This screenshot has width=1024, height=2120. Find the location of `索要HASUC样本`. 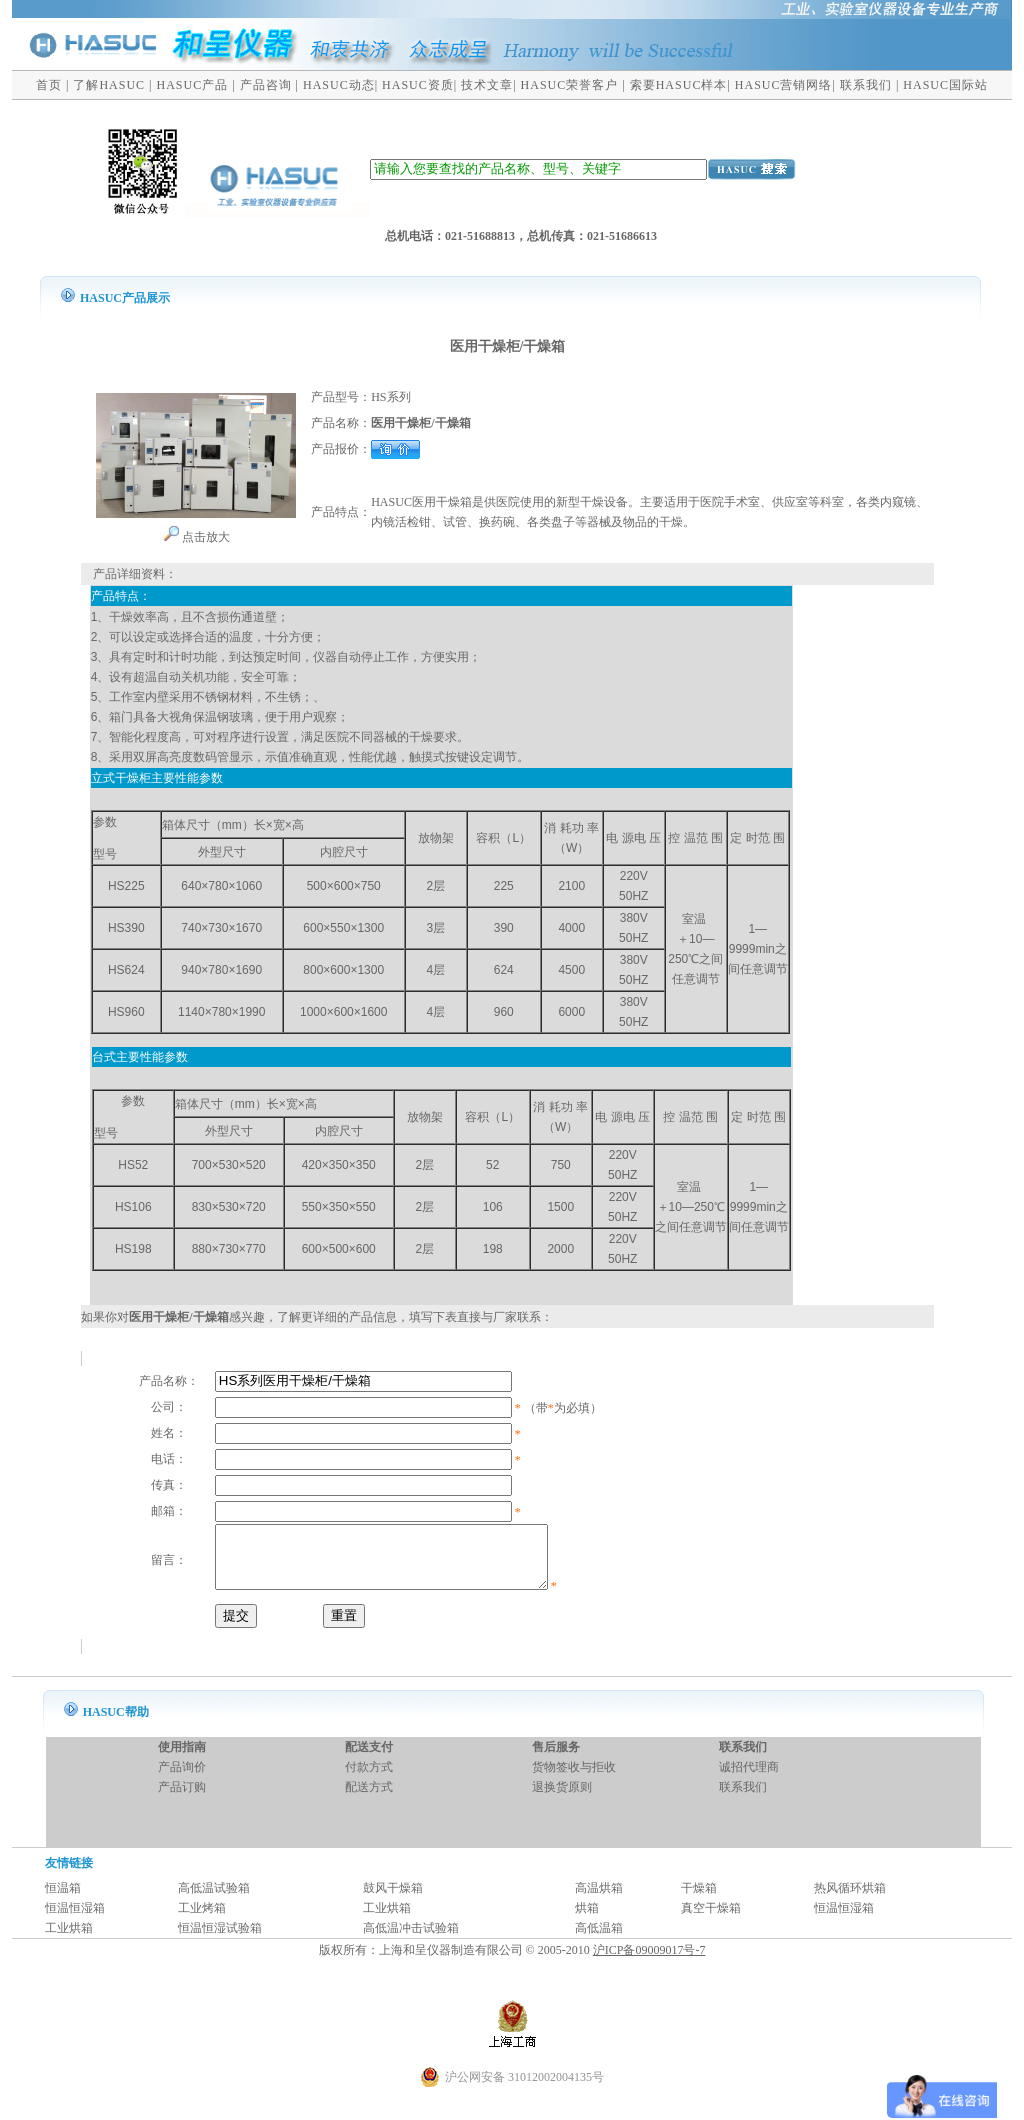

索要HASUC样本 is located at coordinates (679, 85).